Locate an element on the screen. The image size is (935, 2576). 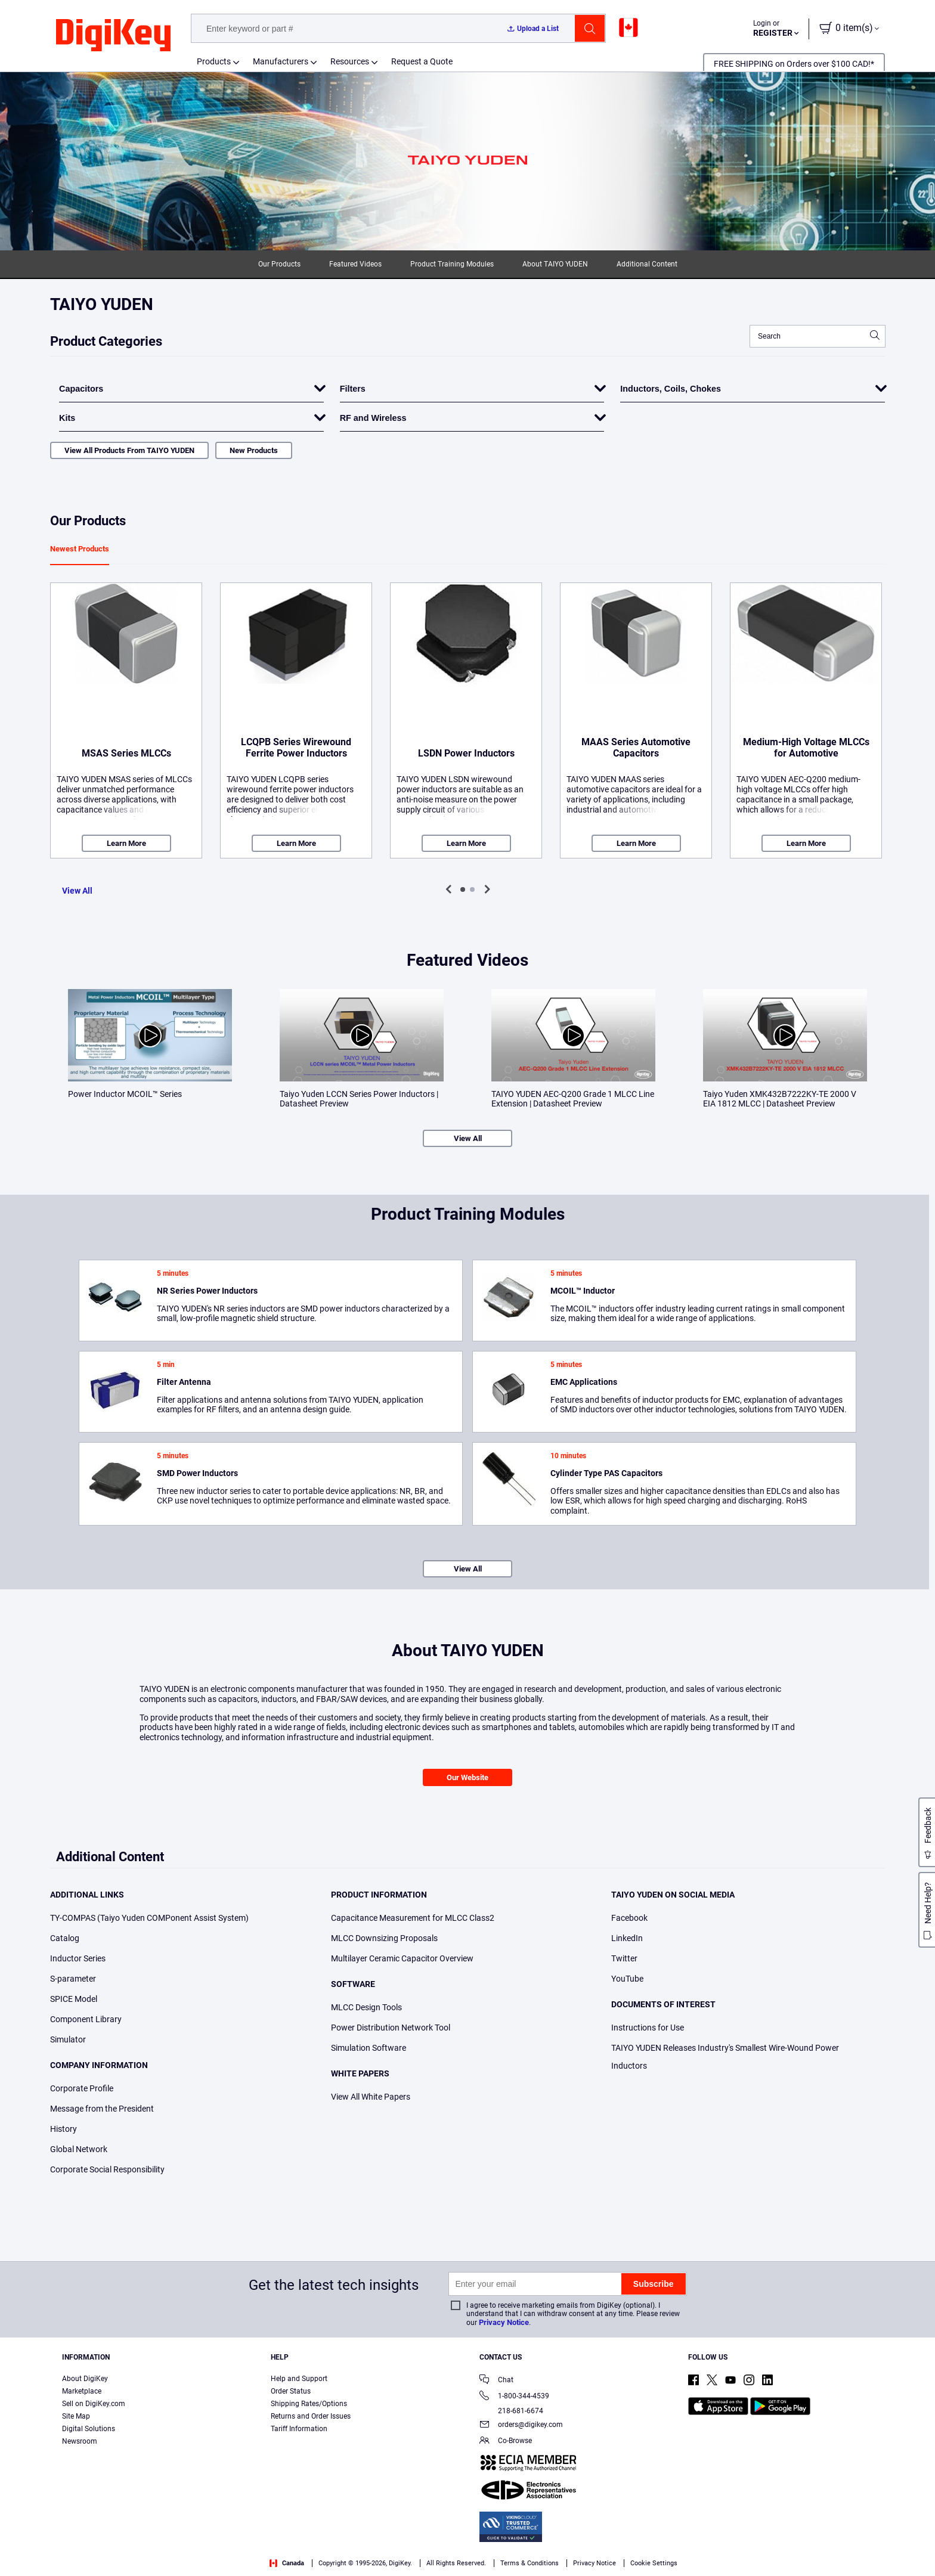
Multilayer Ceramic Capacitor Overview is located at coordinates (402, 1958).